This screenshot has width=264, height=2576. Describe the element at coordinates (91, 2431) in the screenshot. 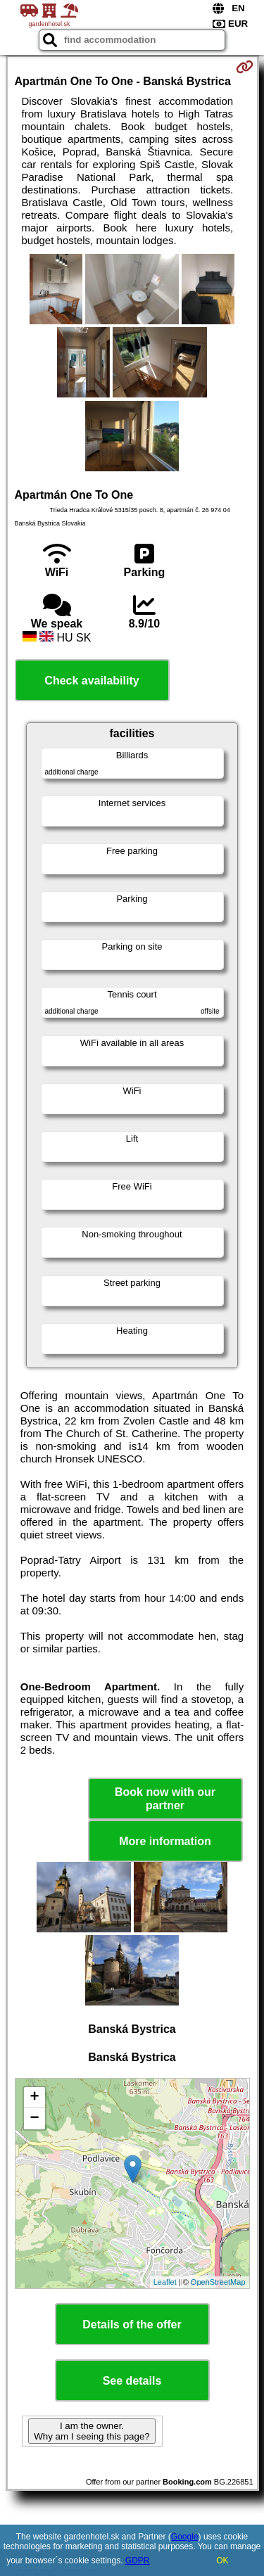

I see `I am the owner. Why am I seeing this page?` at that location.